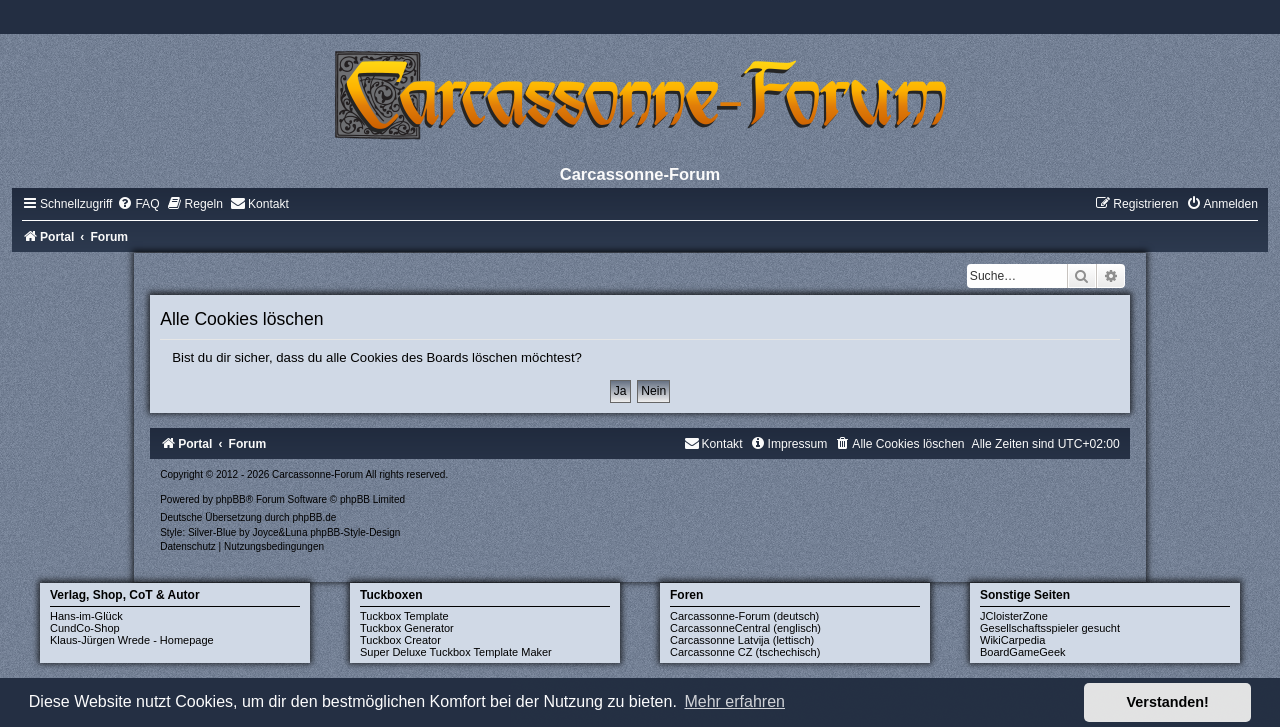 The width and height of the screenshot is (1280, 727). I want to click on WikiCarpedia, so click(1012, 640).